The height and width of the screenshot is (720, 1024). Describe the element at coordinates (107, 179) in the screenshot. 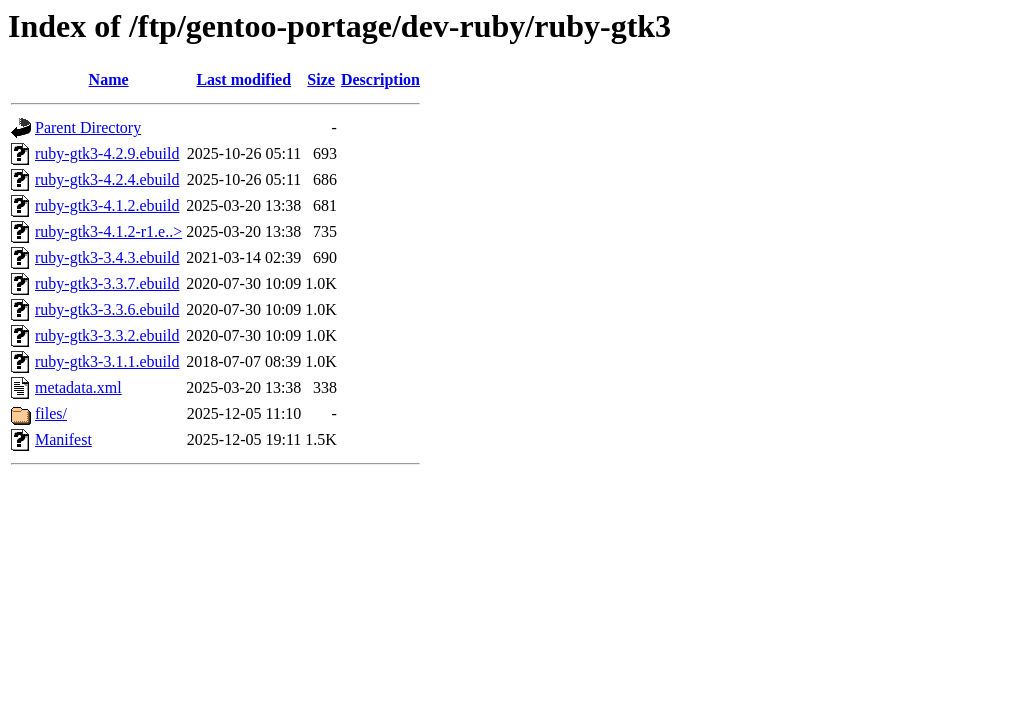

I see `ruby-gtk3-4.2.4.ebuild` at that location.